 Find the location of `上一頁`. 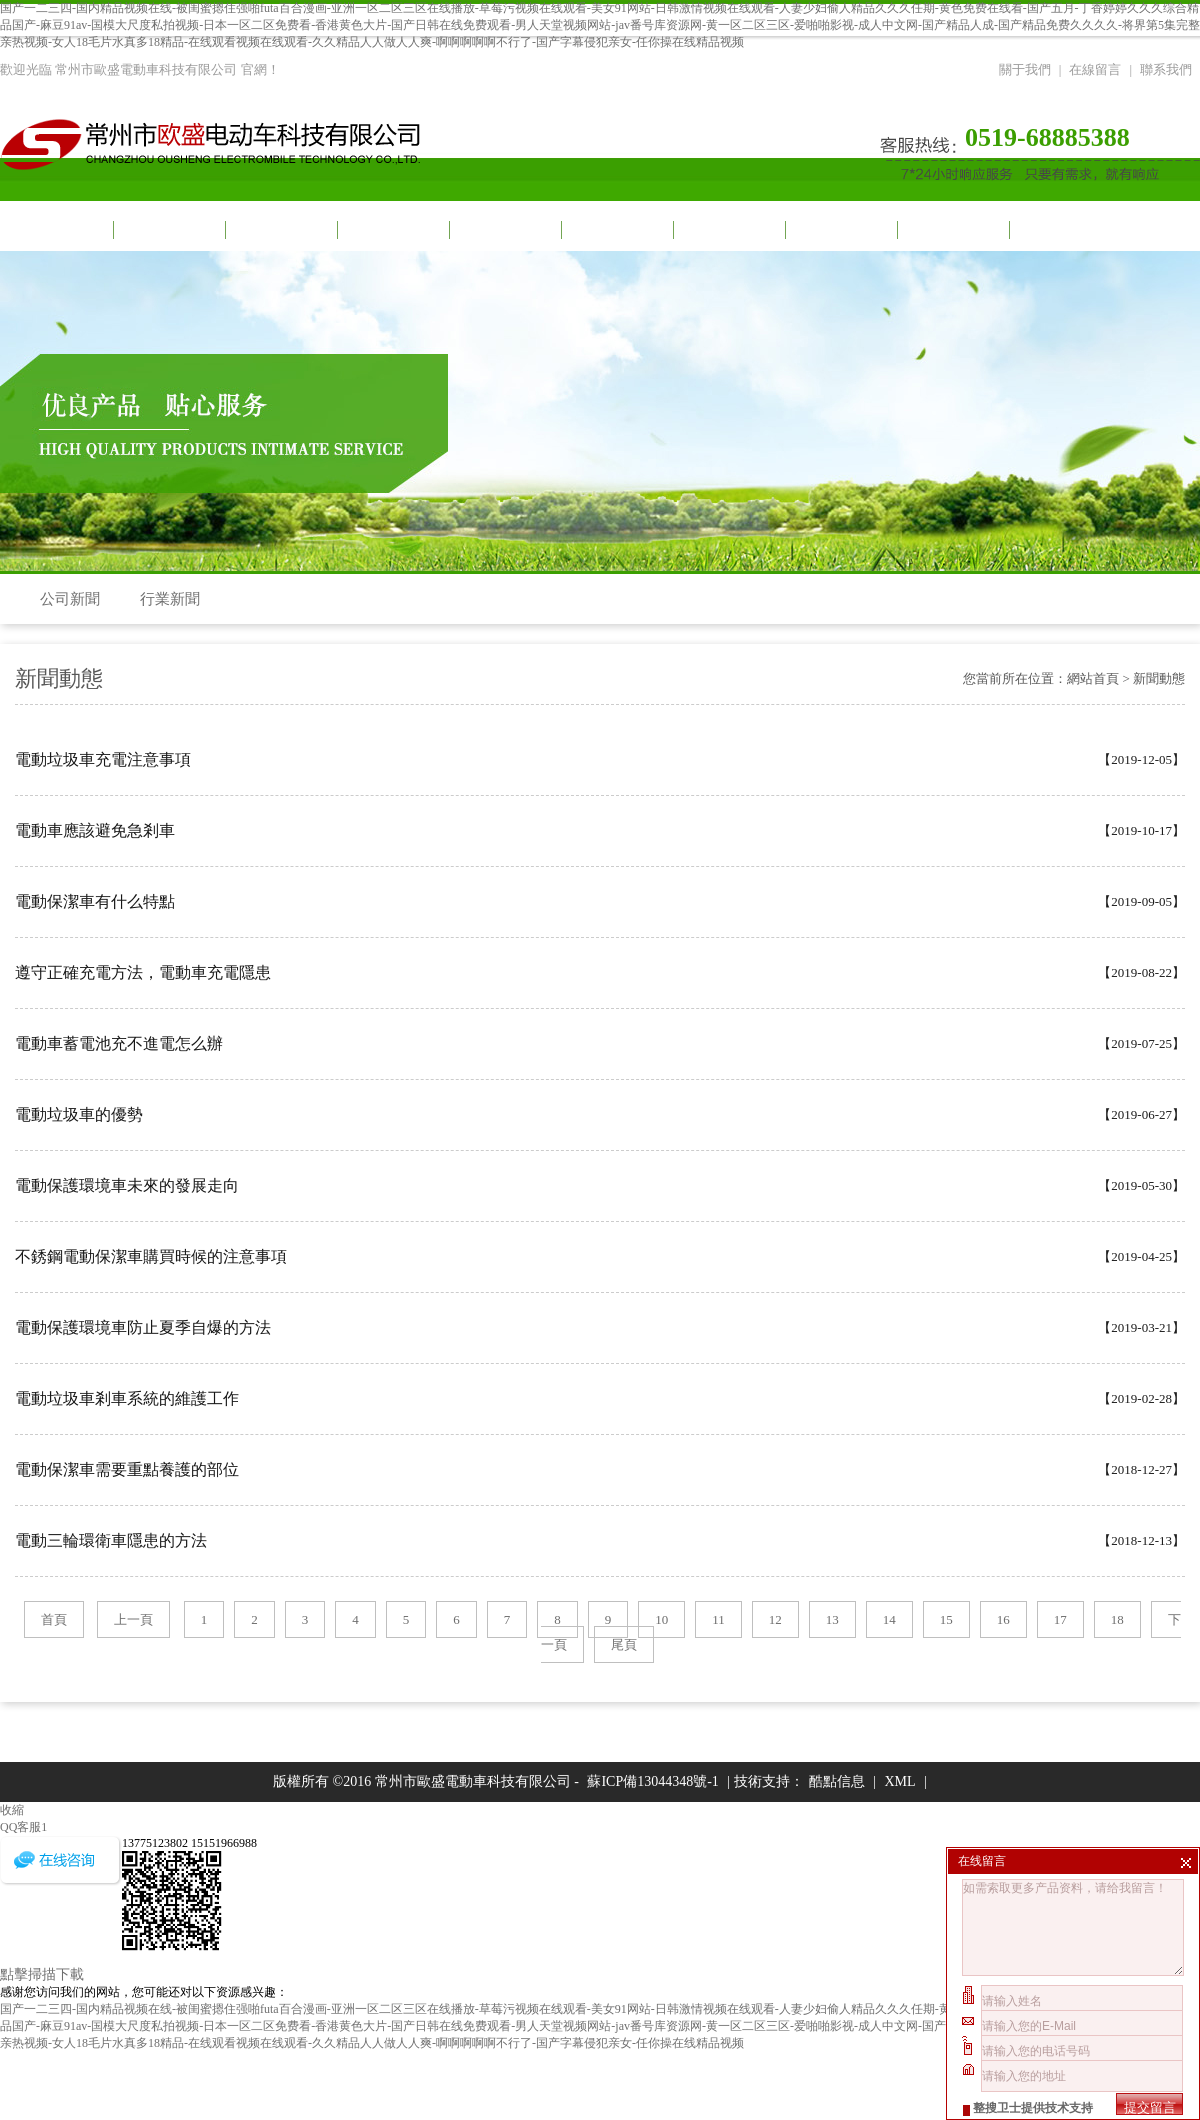

上一頁 is located at coordinates (133, 1619).